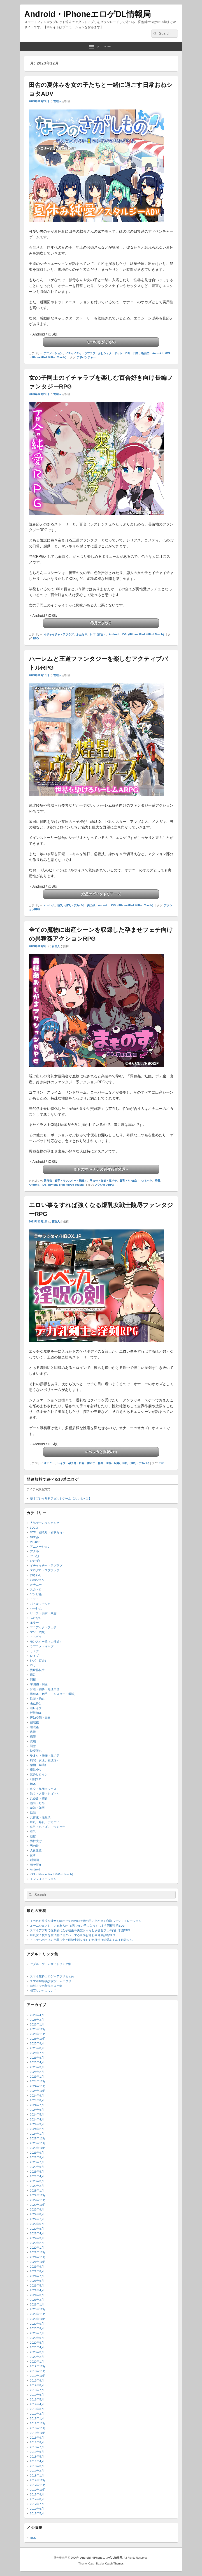 The image size is (202, 2576). Describe the element at coordinates (37, 2228) in the screenshot. I see `2022年5月` at that location.